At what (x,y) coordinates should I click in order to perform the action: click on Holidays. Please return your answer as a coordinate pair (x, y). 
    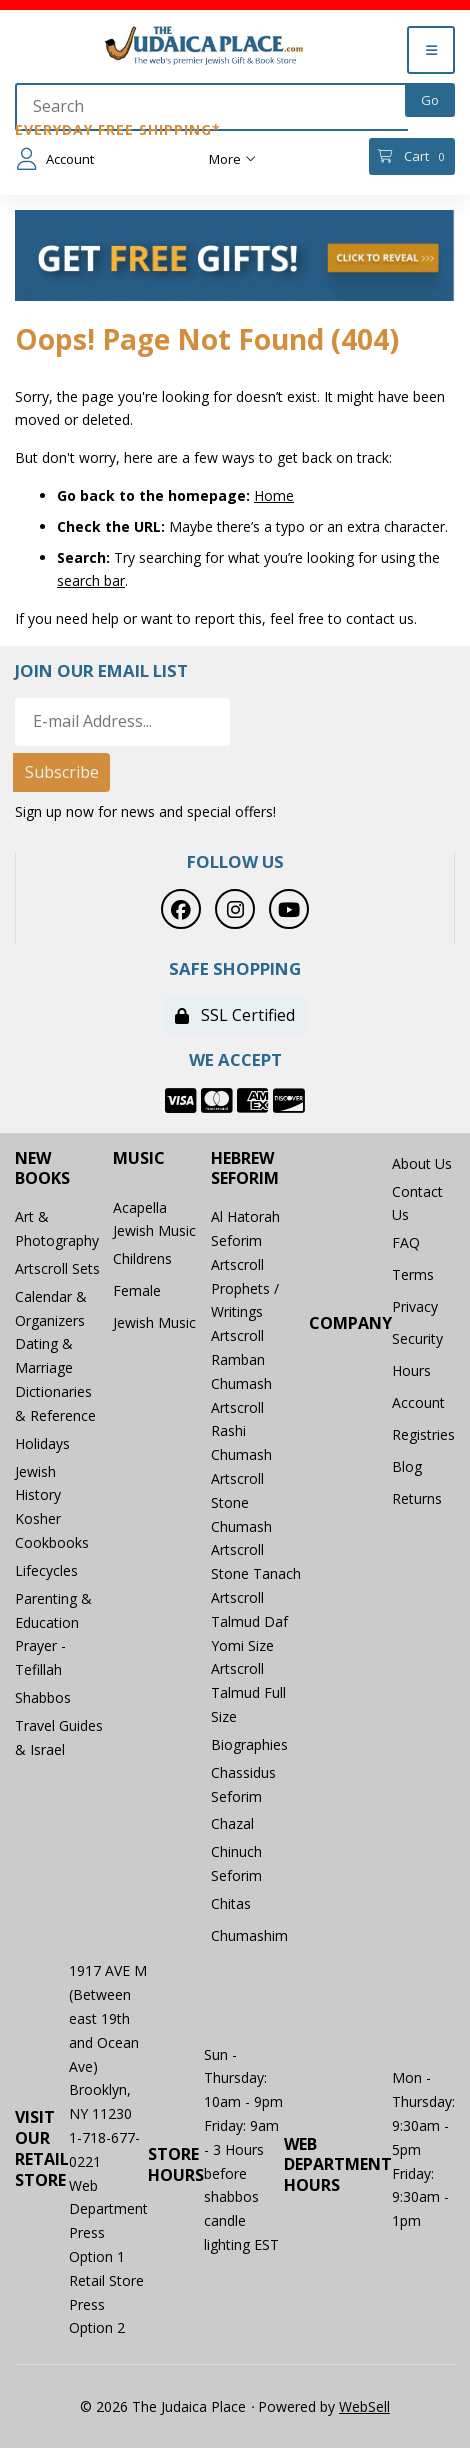
    Looking at the image, I should click on (42, 1443).